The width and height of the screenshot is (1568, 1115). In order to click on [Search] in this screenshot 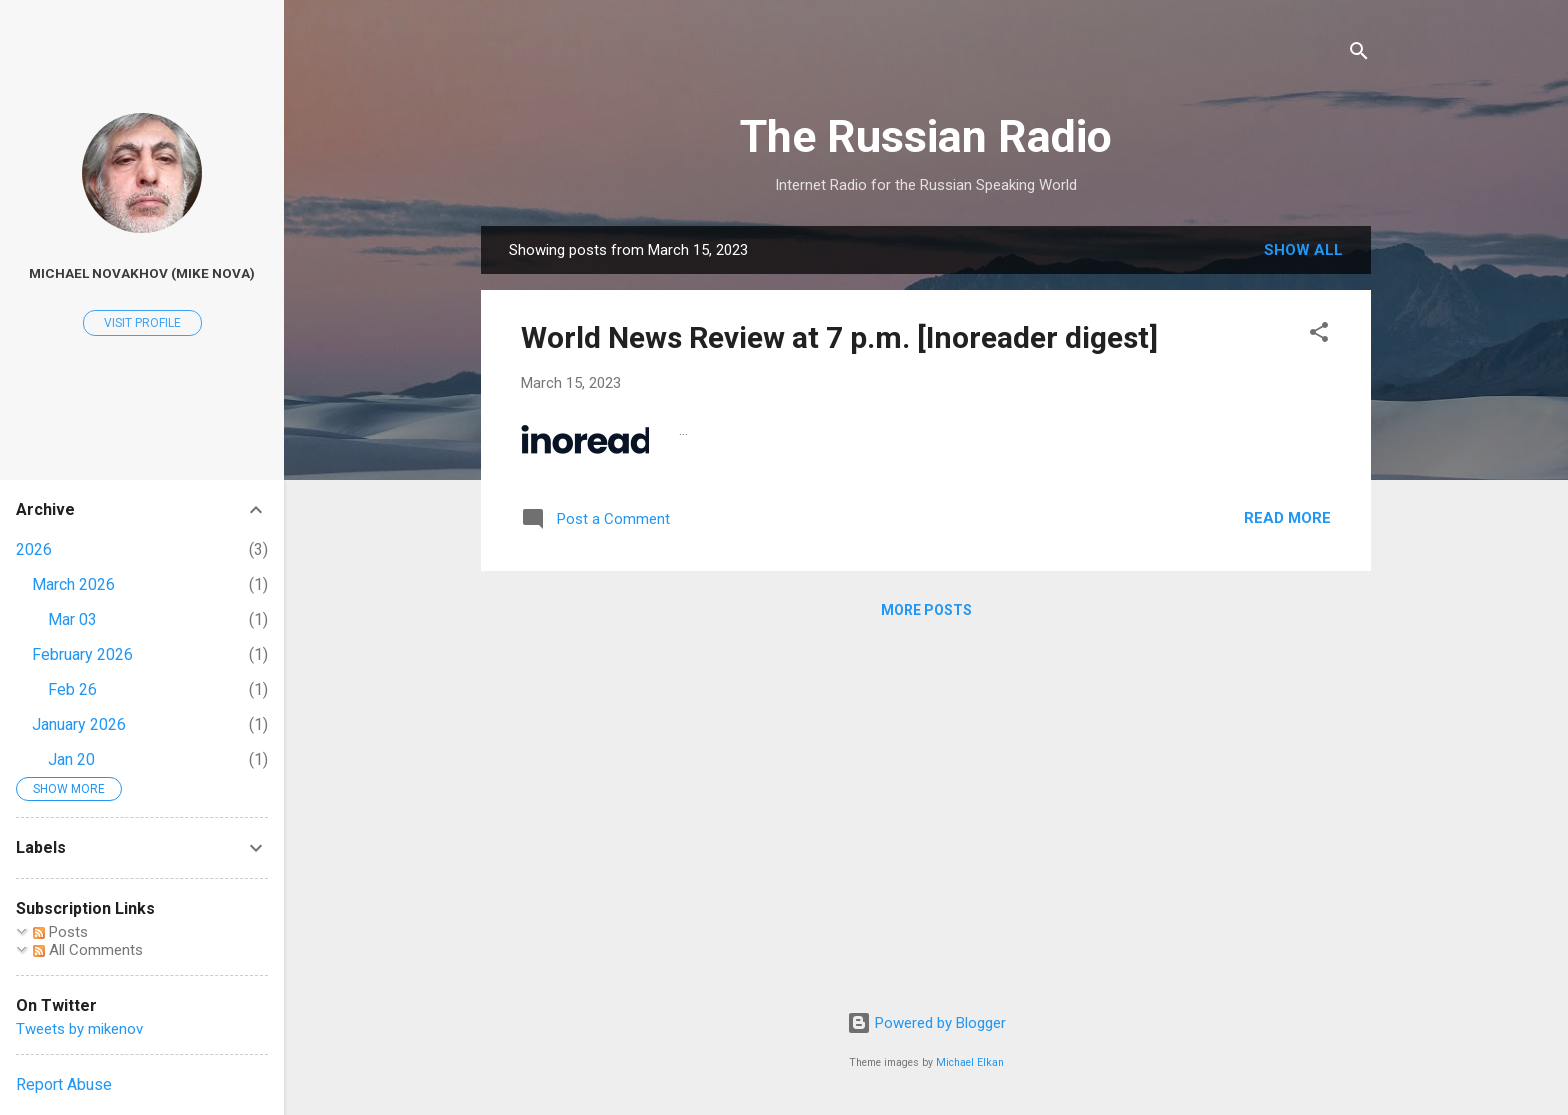, I will do `click(1359, 54)`.